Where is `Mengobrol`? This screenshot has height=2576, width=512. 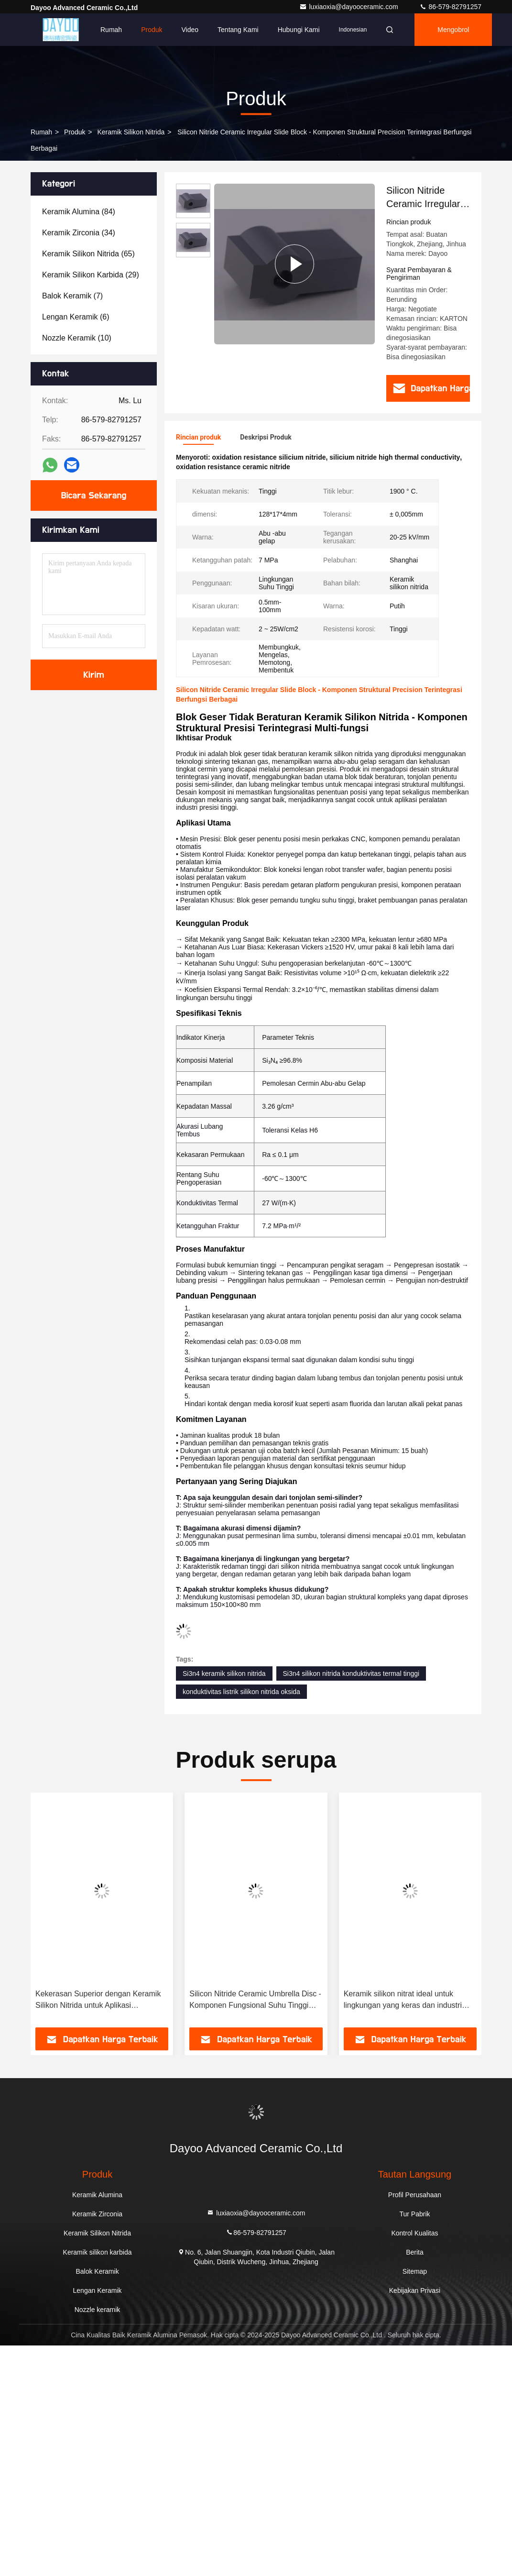 Mengobrol is located at coordinates (453, 29).